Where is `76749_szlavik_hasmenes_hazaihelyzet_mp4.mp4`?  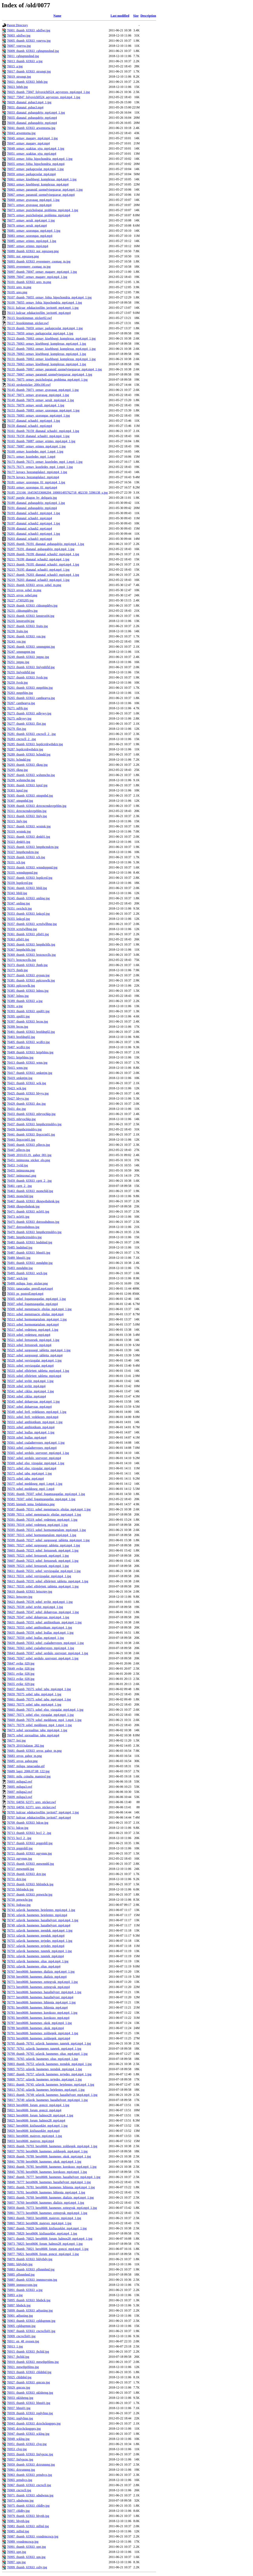 76749_szlavik_hasmenes_hazaihelyzet_mp4.mp4 is located at coordinates (38, 1925).